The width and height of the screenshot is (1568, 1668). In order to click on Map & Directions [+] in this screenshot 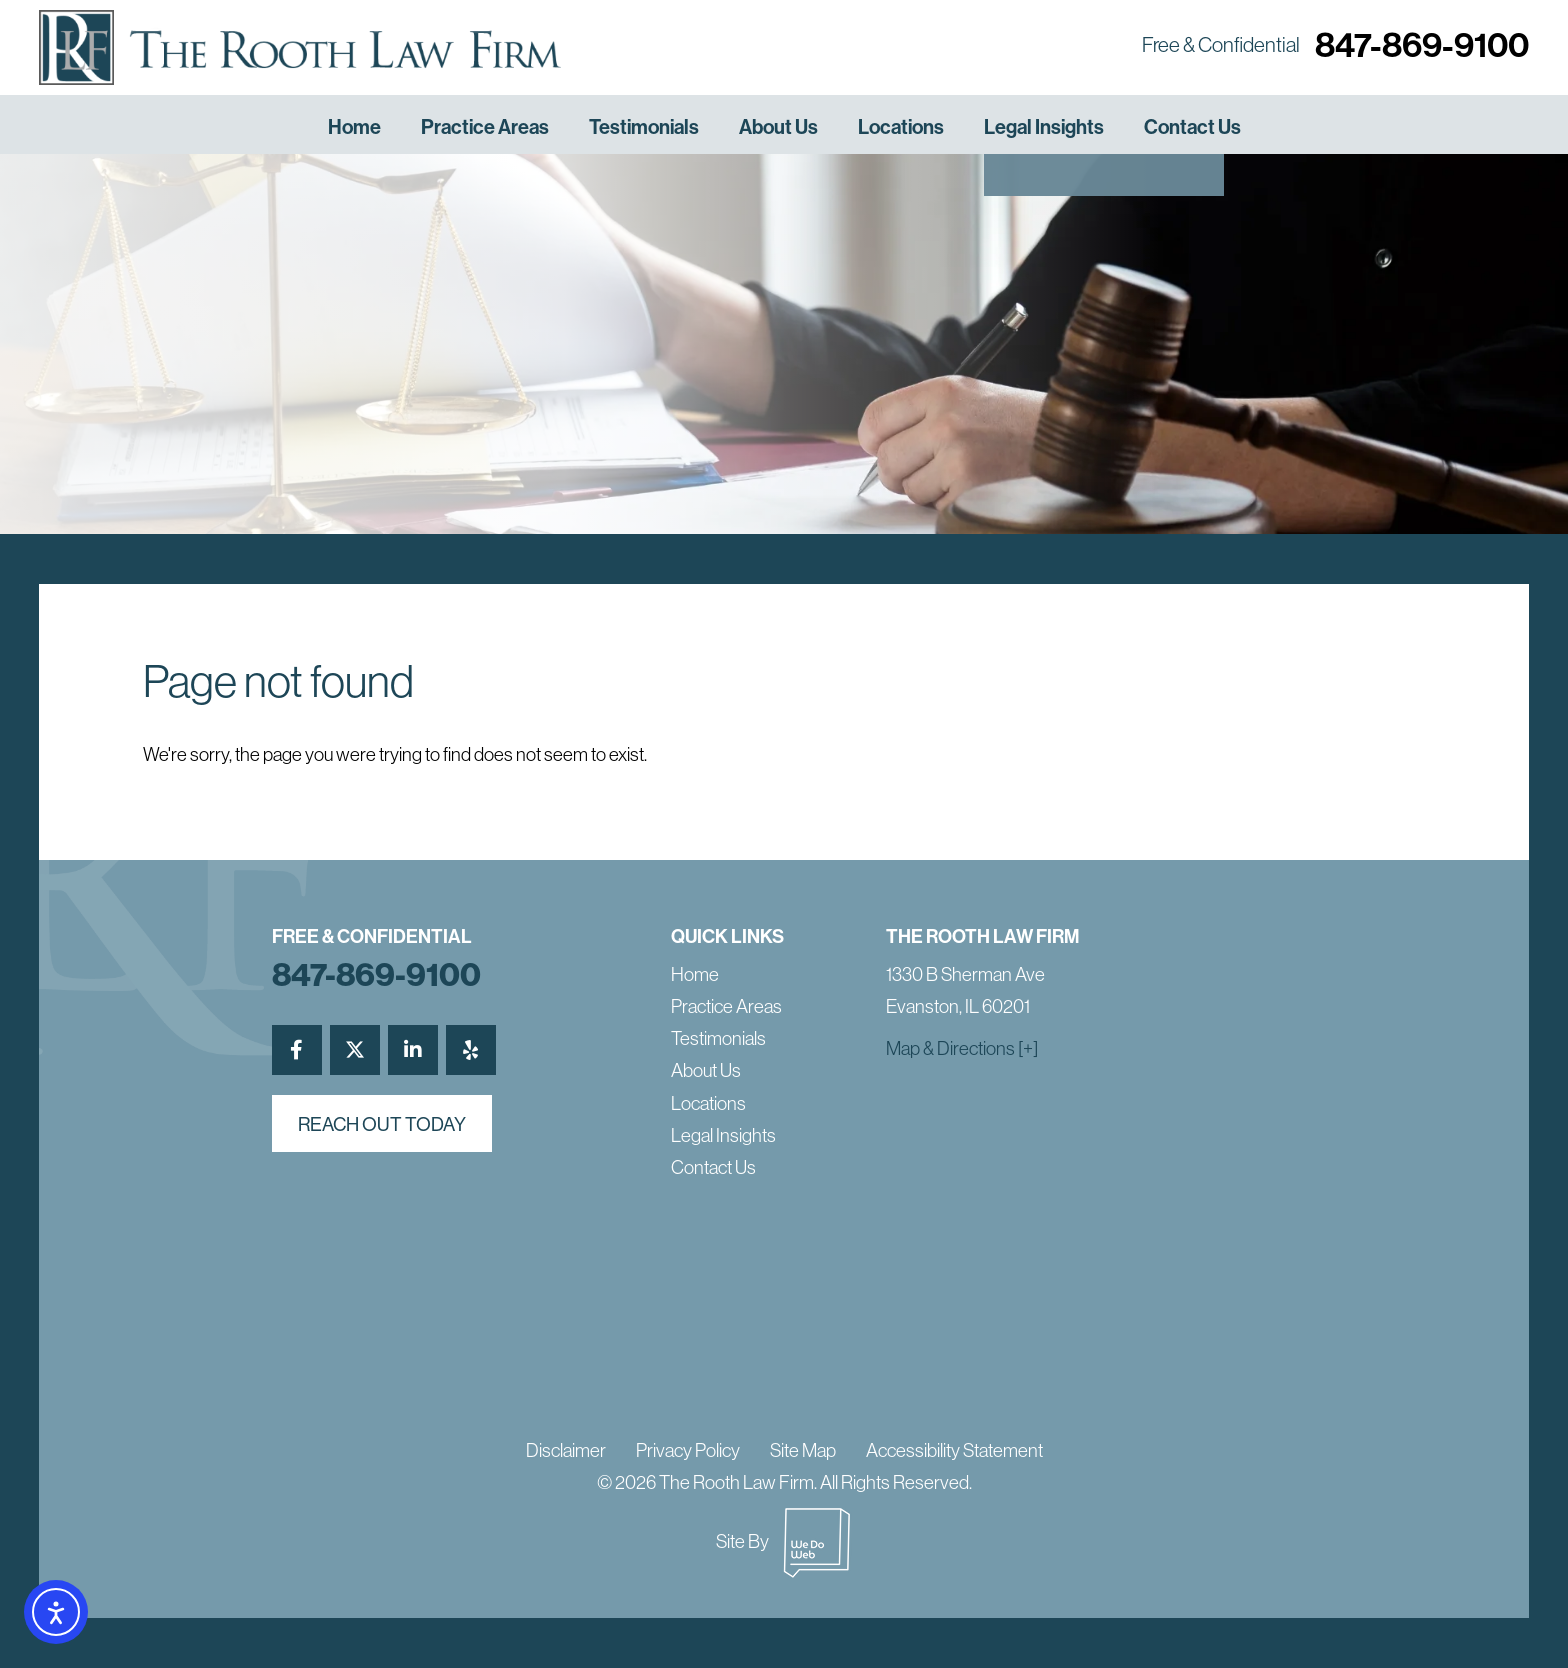, I will do `click(962, 1048)`.